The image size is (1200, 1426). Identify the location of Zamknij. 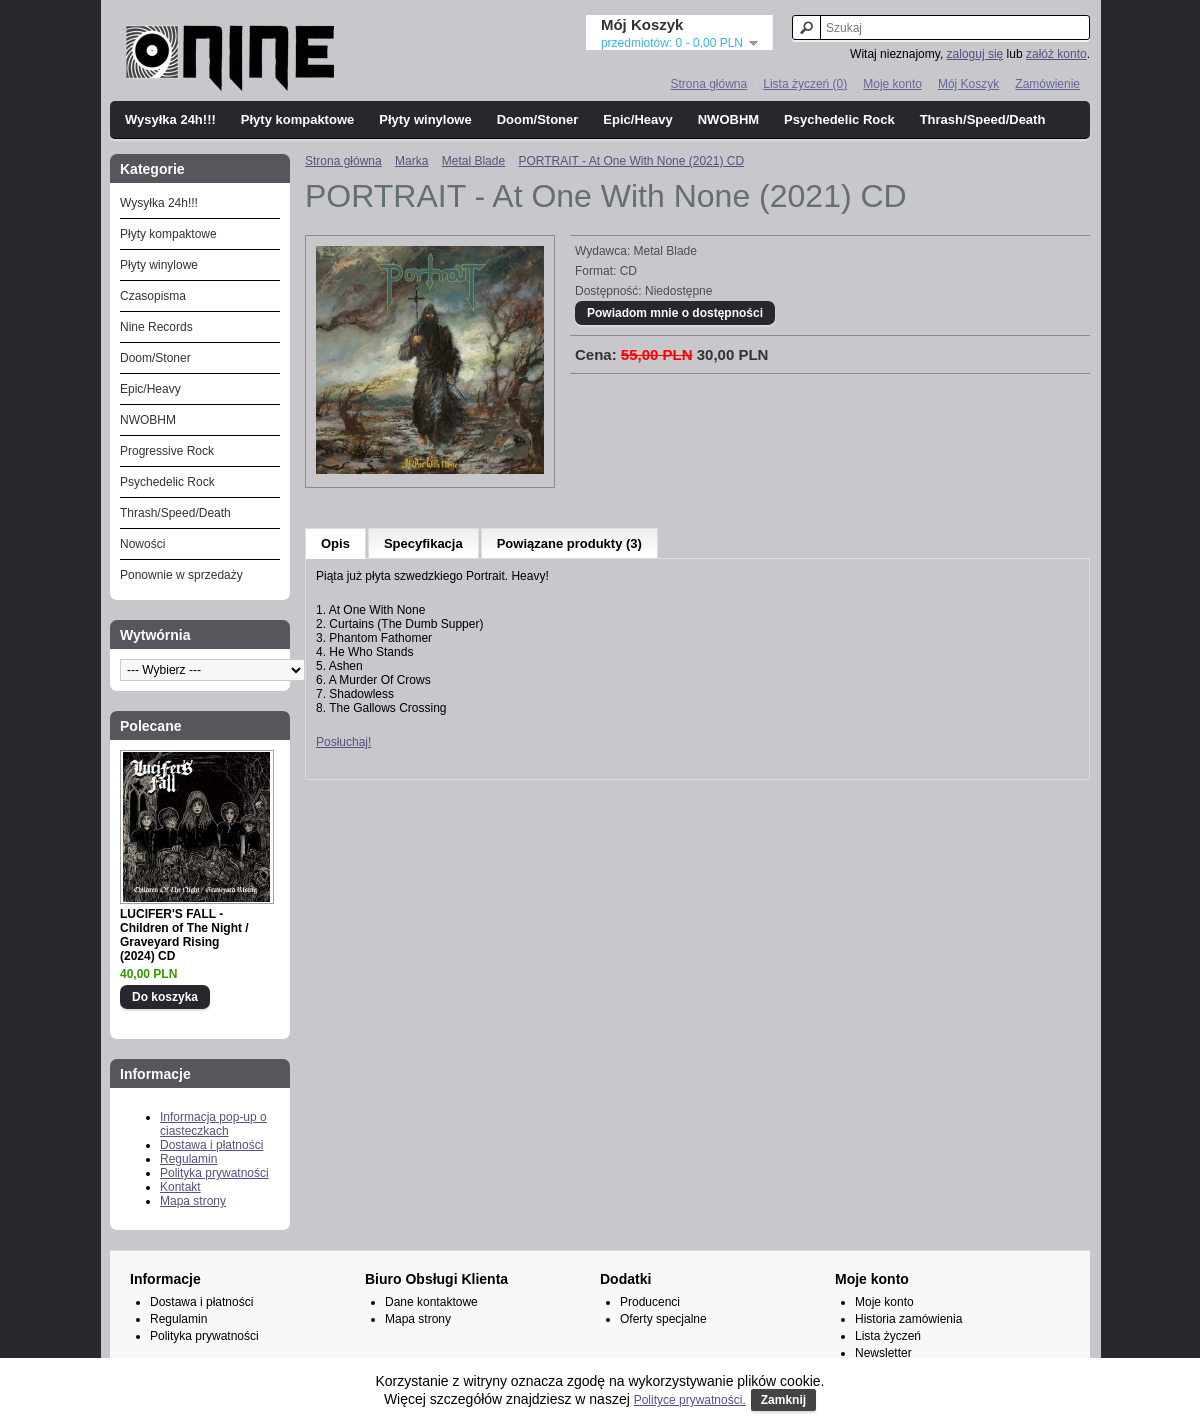
(783, 1400).